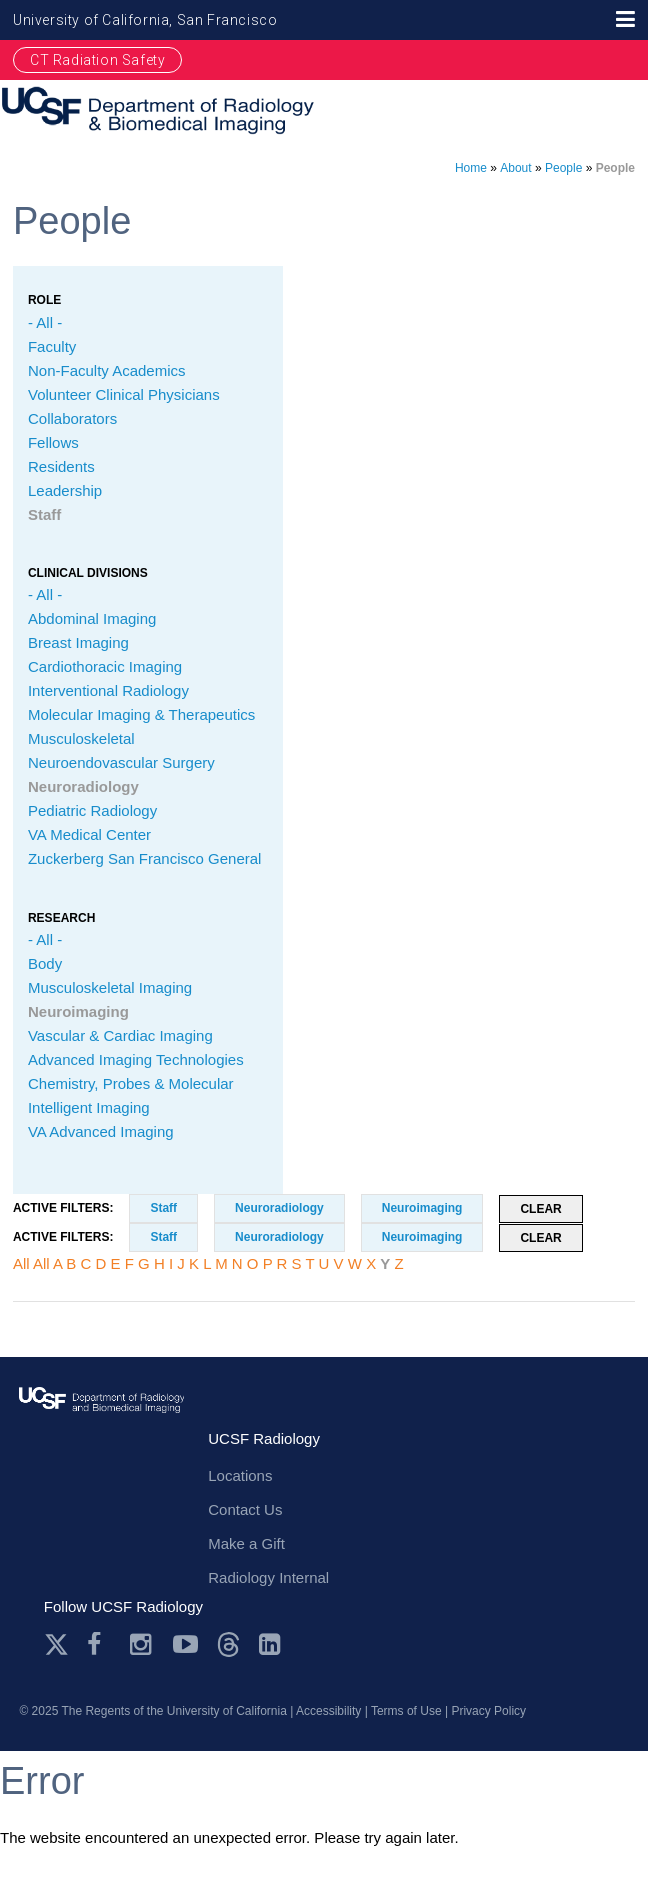 The width and height of the screenshot is (648, 1880). I want to click on Interventional Radiology, so click(108, 690).